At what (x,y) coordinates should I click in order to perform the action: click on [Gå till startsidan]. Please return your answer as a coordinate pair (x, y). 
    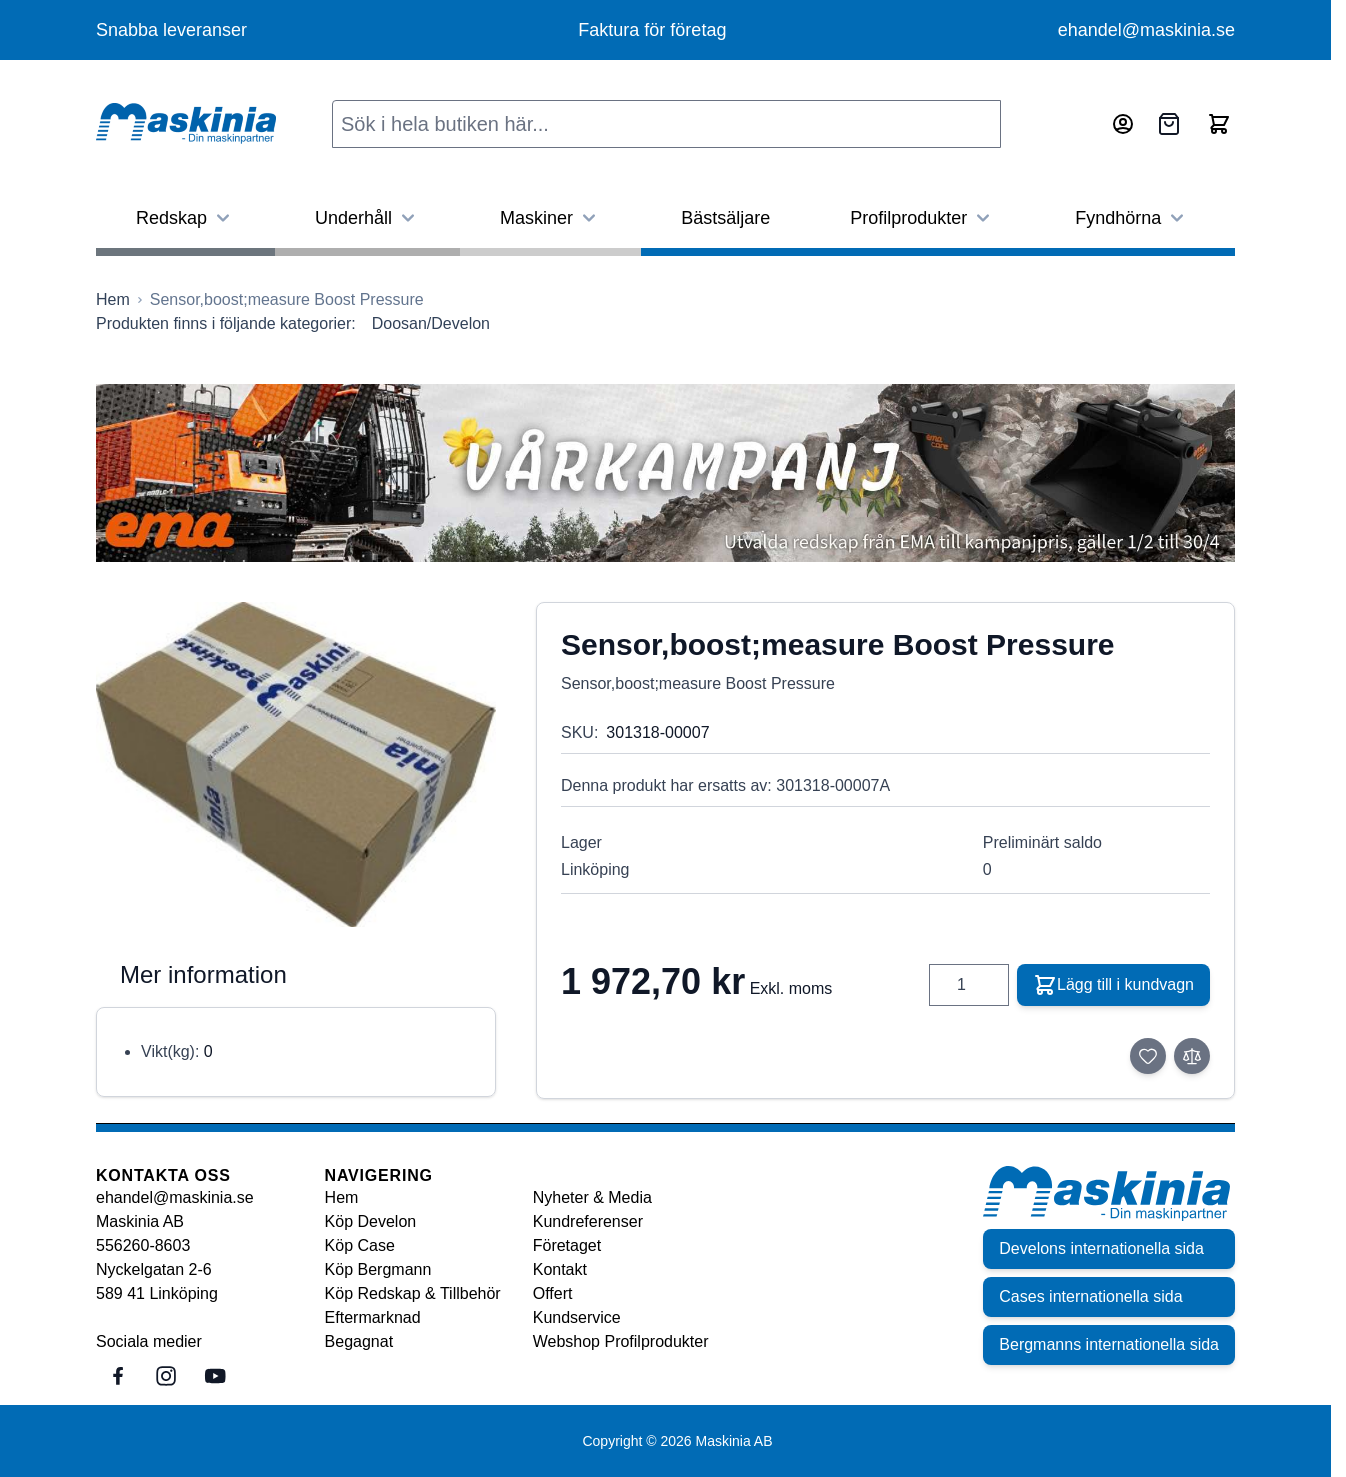
    Looking at the image, I should click on (113, 300).